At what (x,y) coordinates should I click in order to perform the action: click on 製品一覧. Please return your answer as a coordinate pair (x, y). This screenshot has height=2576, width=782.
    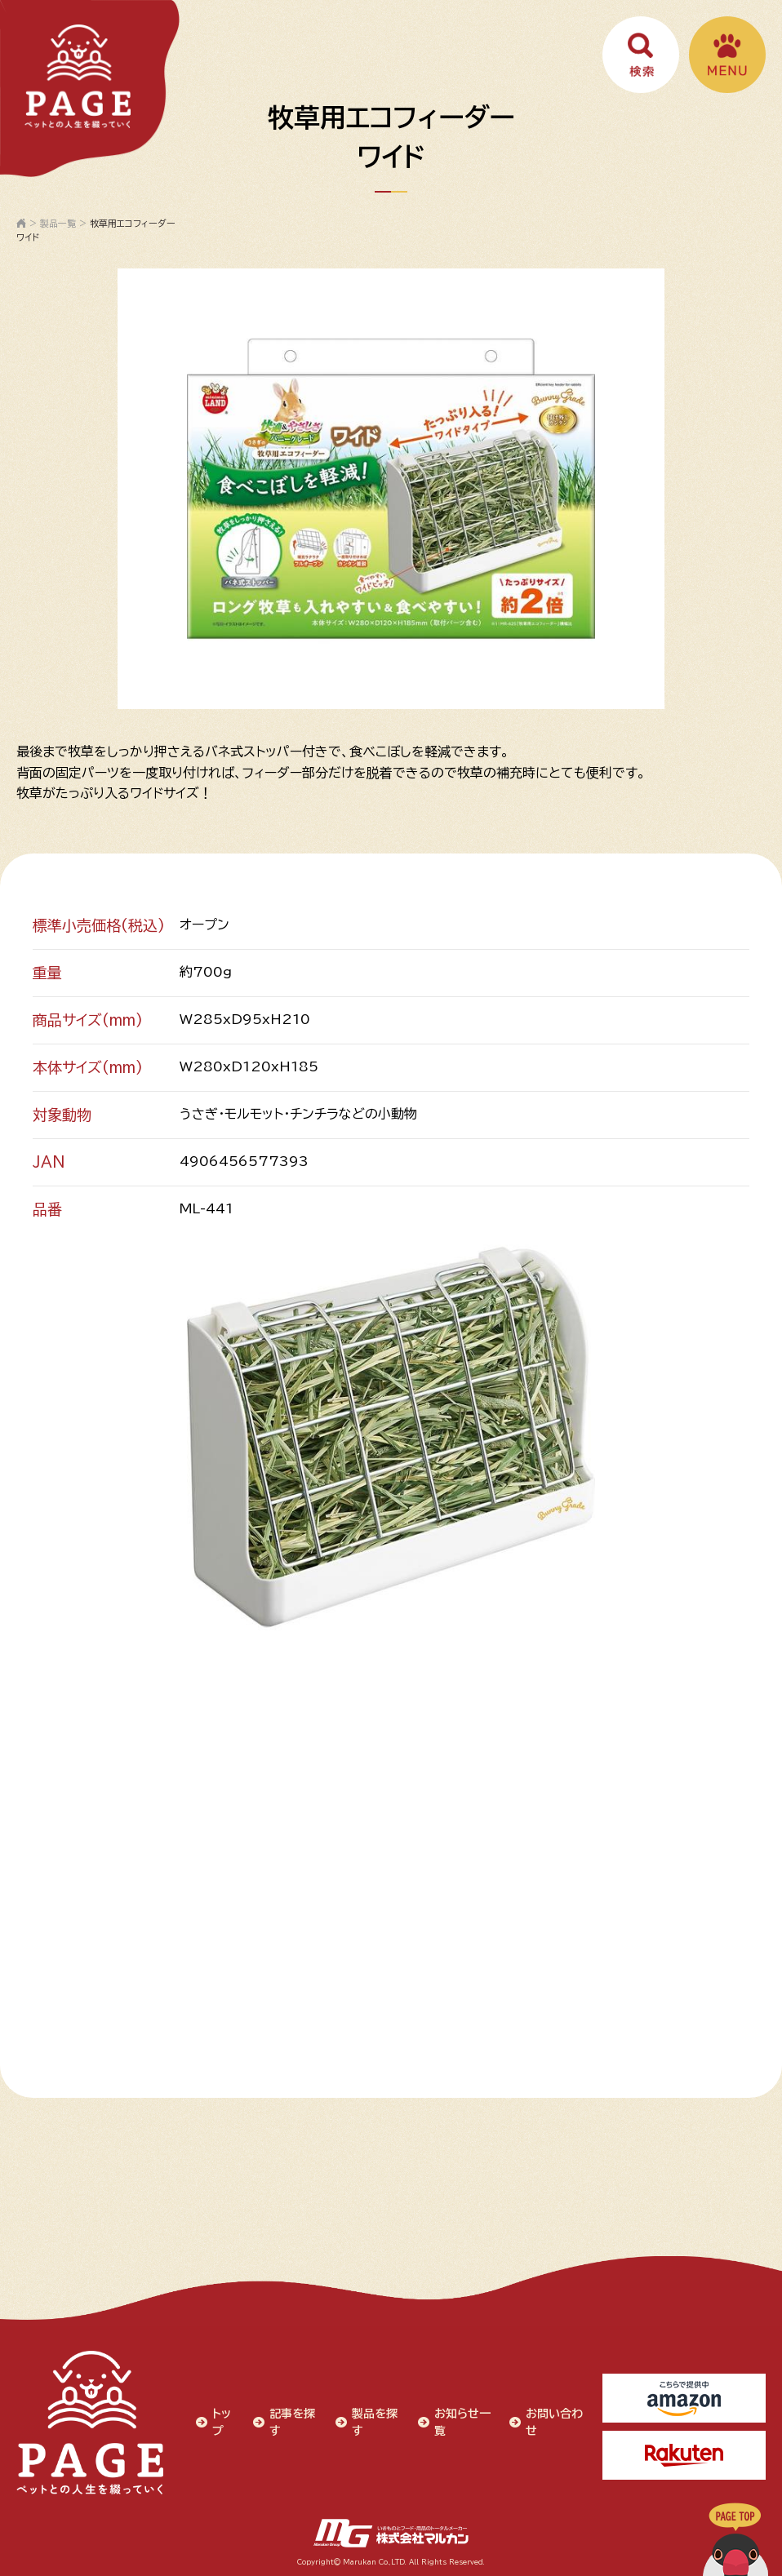
    Looking at the image, I should click on (58, 223).